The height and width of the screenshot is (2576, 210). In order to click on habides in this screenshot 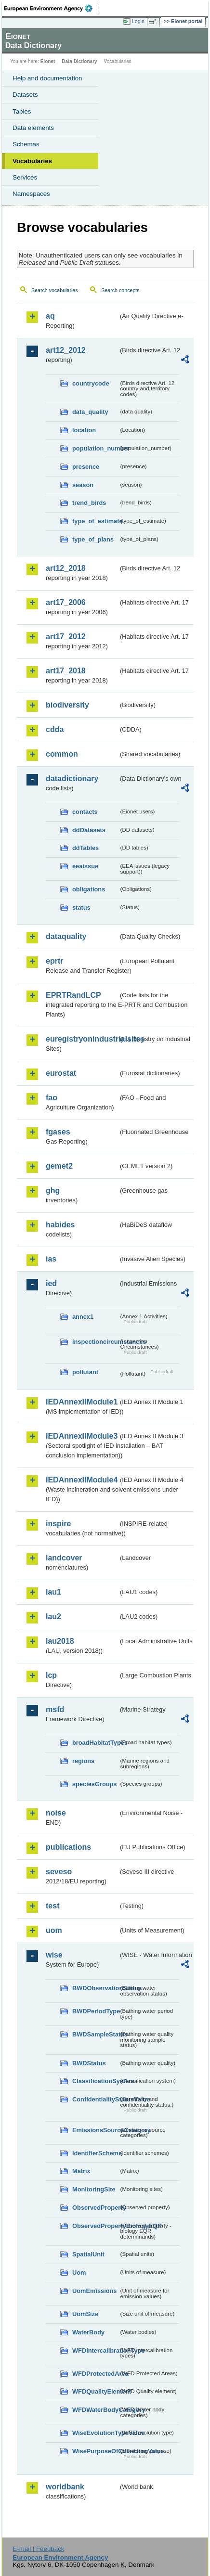, I will do `click(60, 1225)`.